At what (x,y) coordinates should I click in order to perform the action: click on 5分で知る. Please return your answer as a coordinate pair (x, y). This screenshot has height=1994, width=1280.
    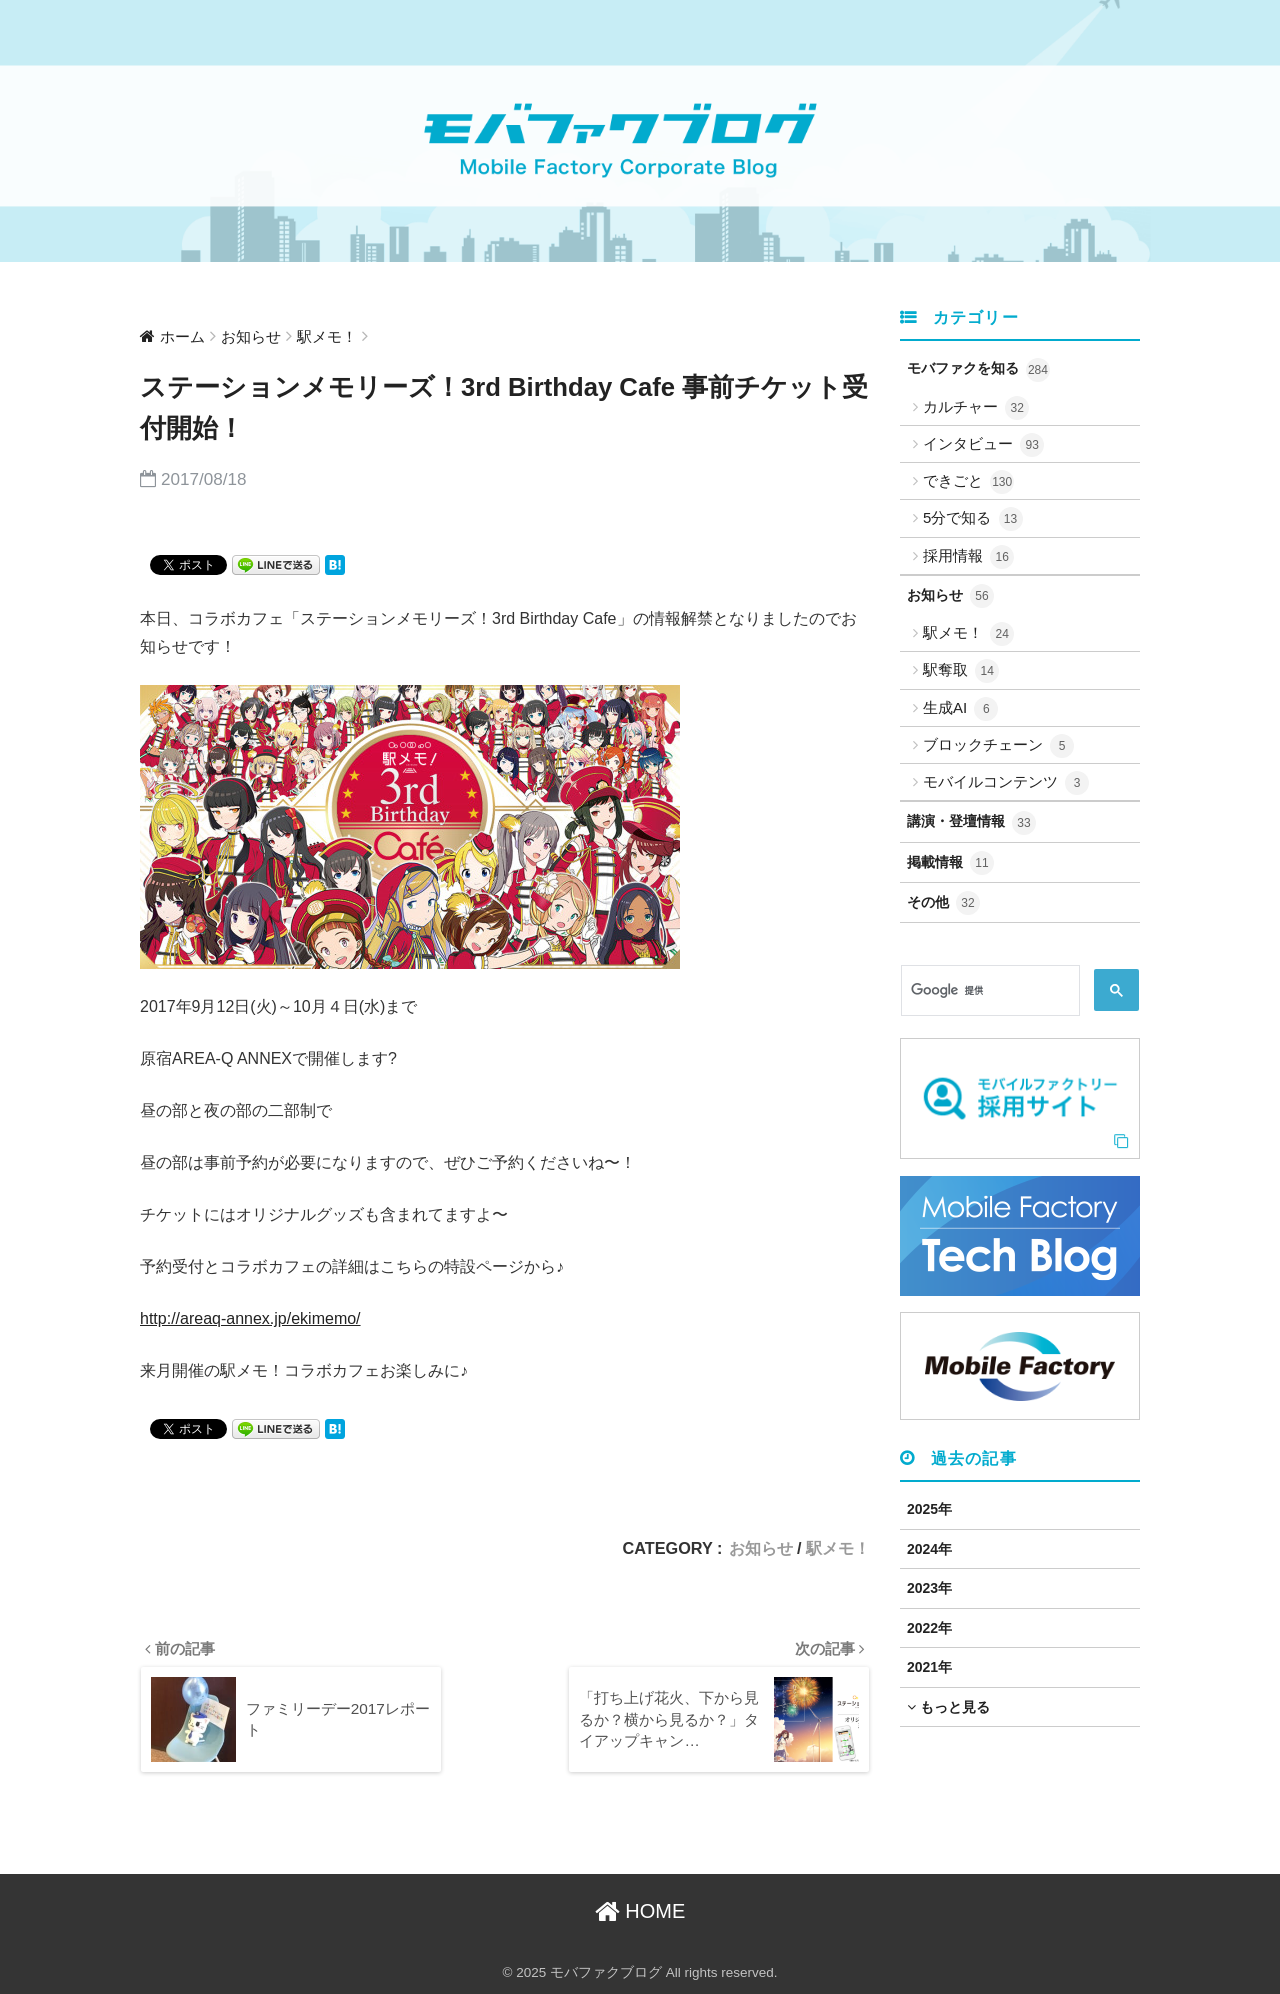
    Looking at the image, I should click on (973, 519).